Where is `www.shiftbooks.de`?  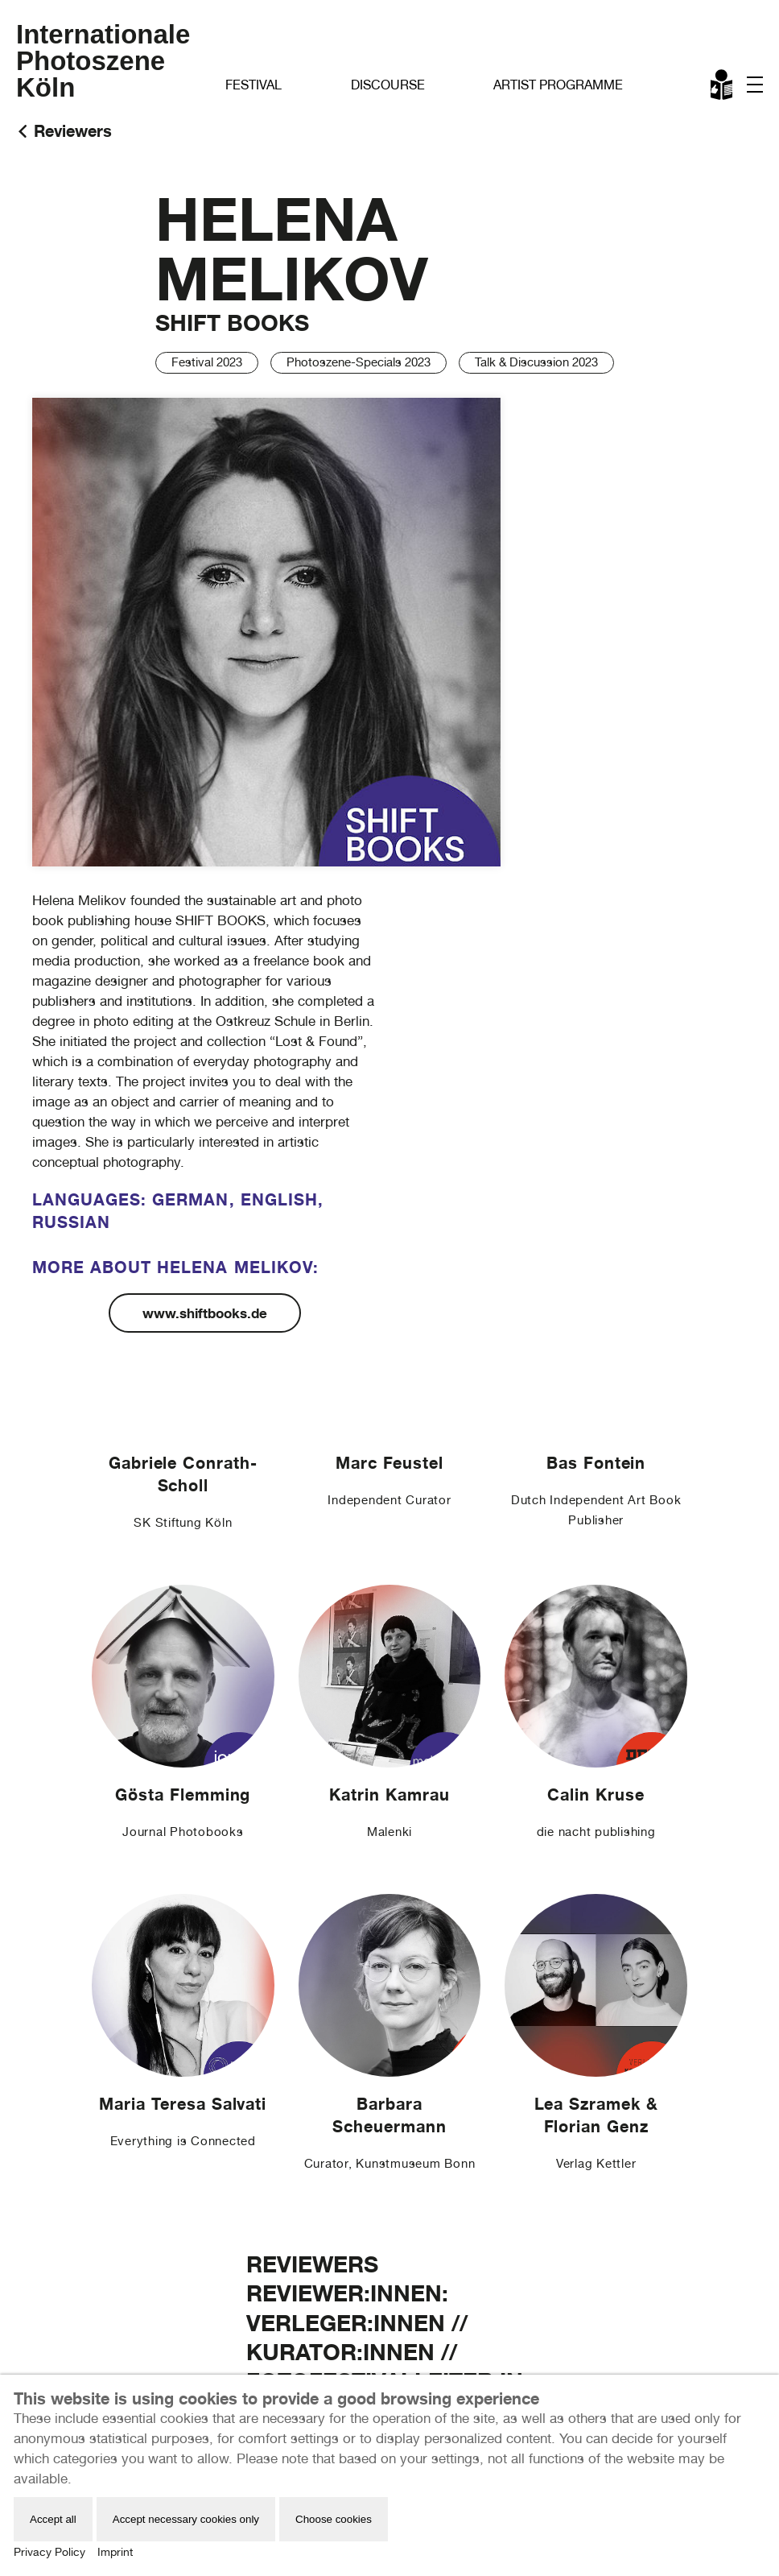
www.shiftbooks.de is located at coordinates (204, 1313).